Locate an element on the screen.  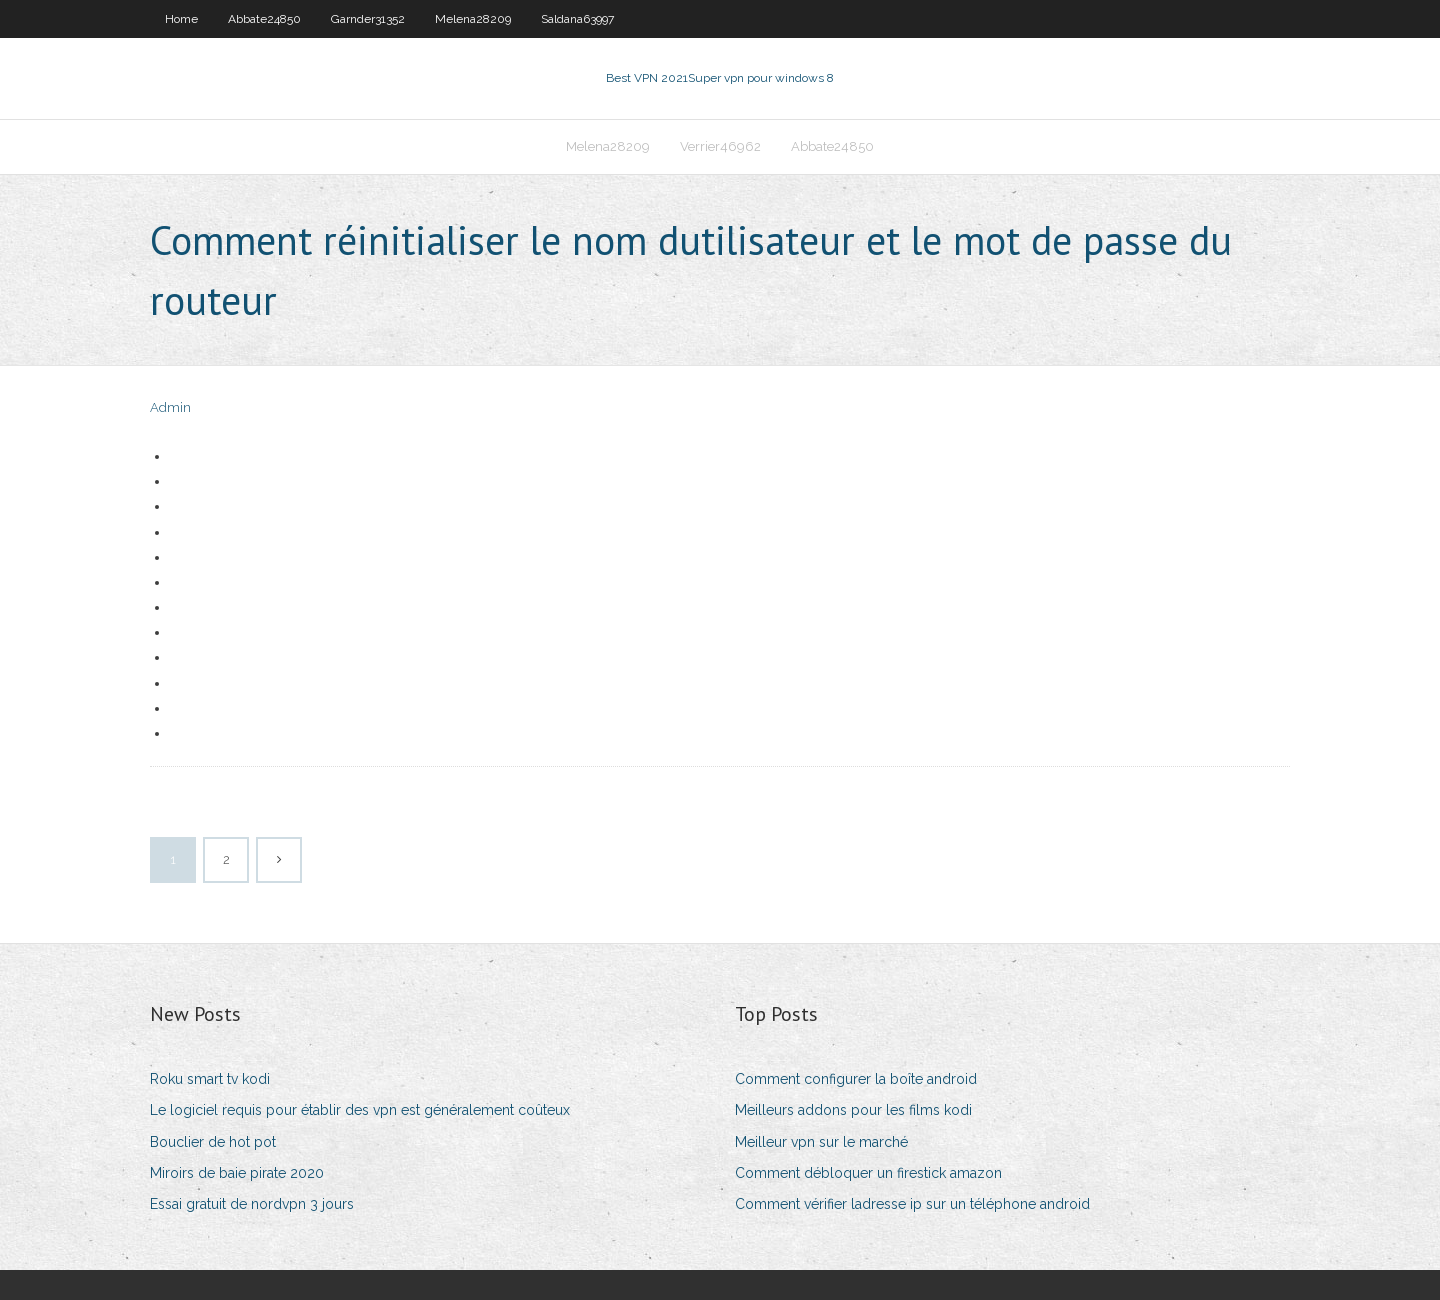
Meilleur vpn sur le marché is located at coordinates (821, 1142).